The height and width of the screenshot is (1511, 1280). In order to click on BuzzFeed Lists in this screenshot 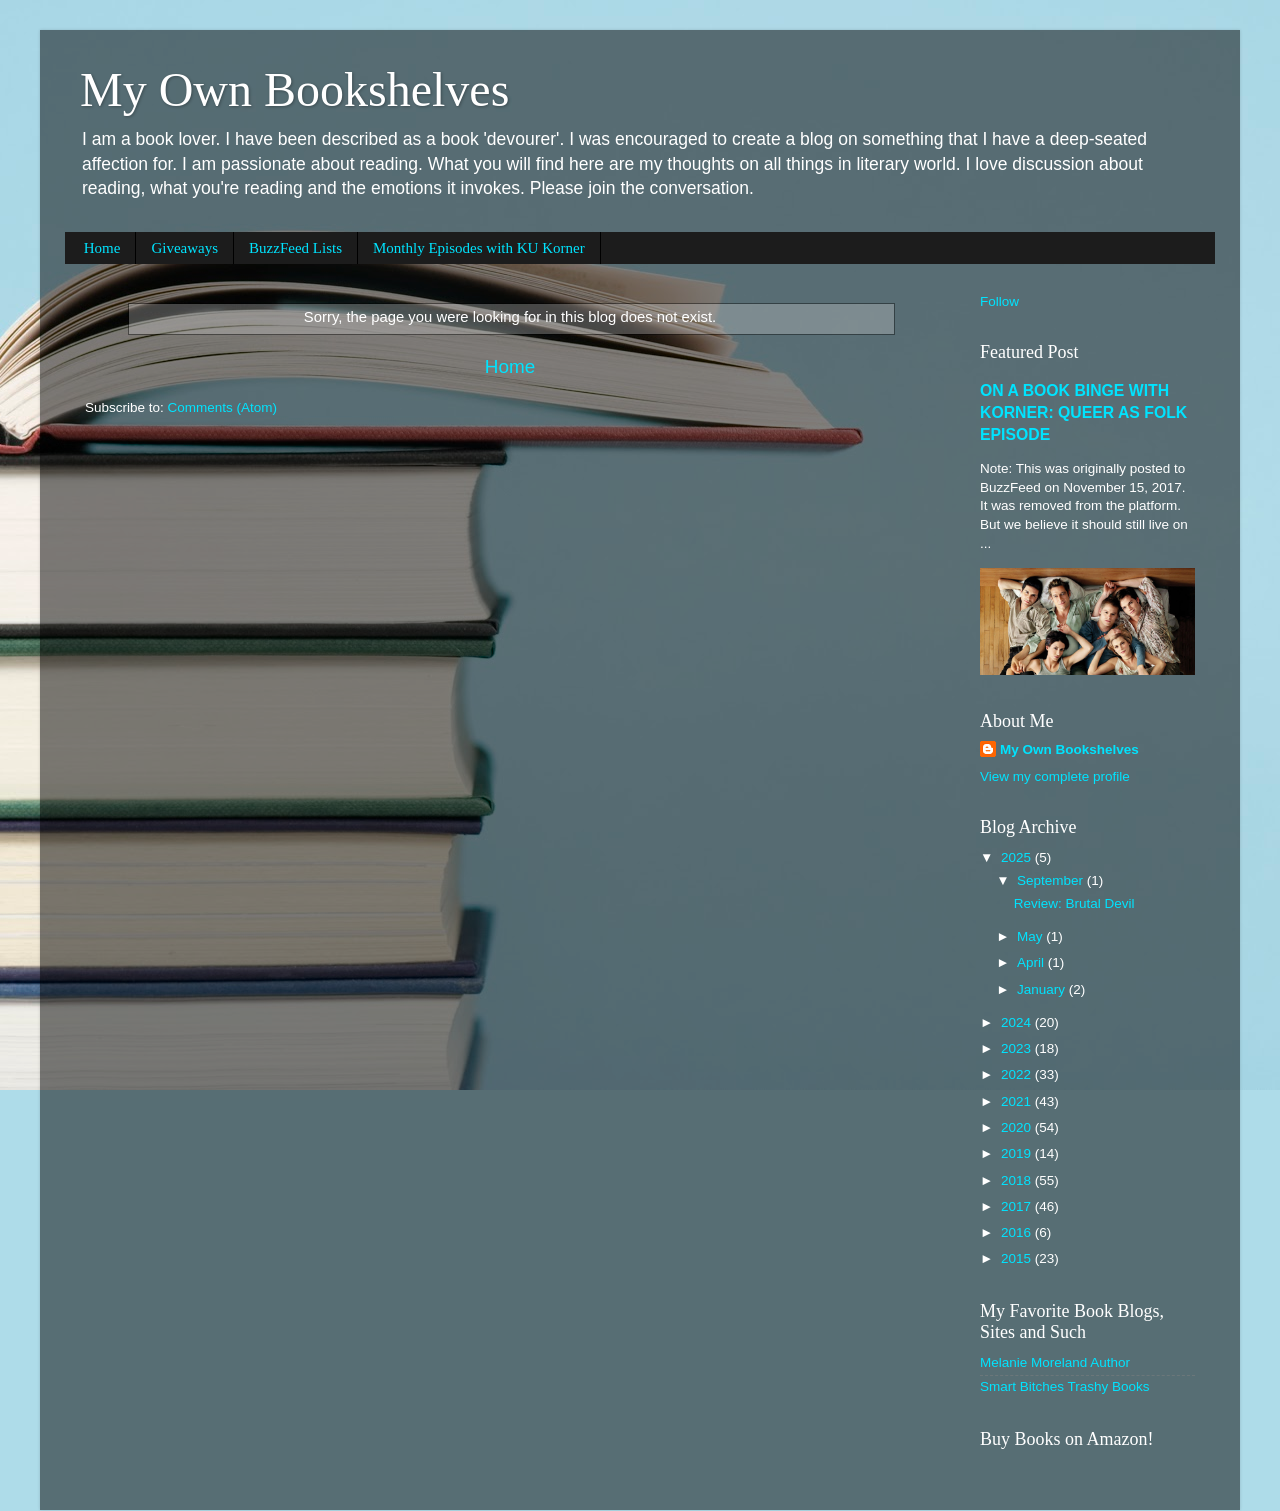, I will do `click(295, 248)`.